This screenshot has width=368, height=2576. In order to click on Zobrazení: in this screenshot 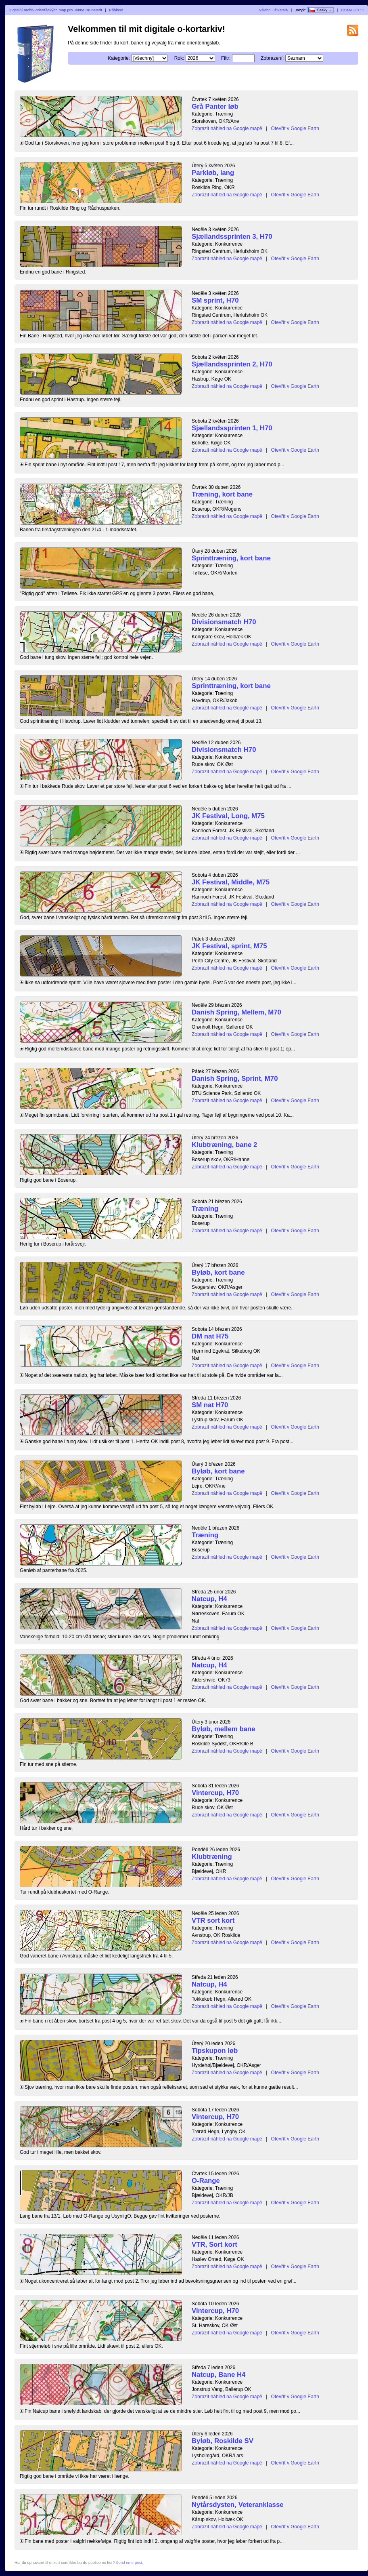, I will do `click(272, 58)`.